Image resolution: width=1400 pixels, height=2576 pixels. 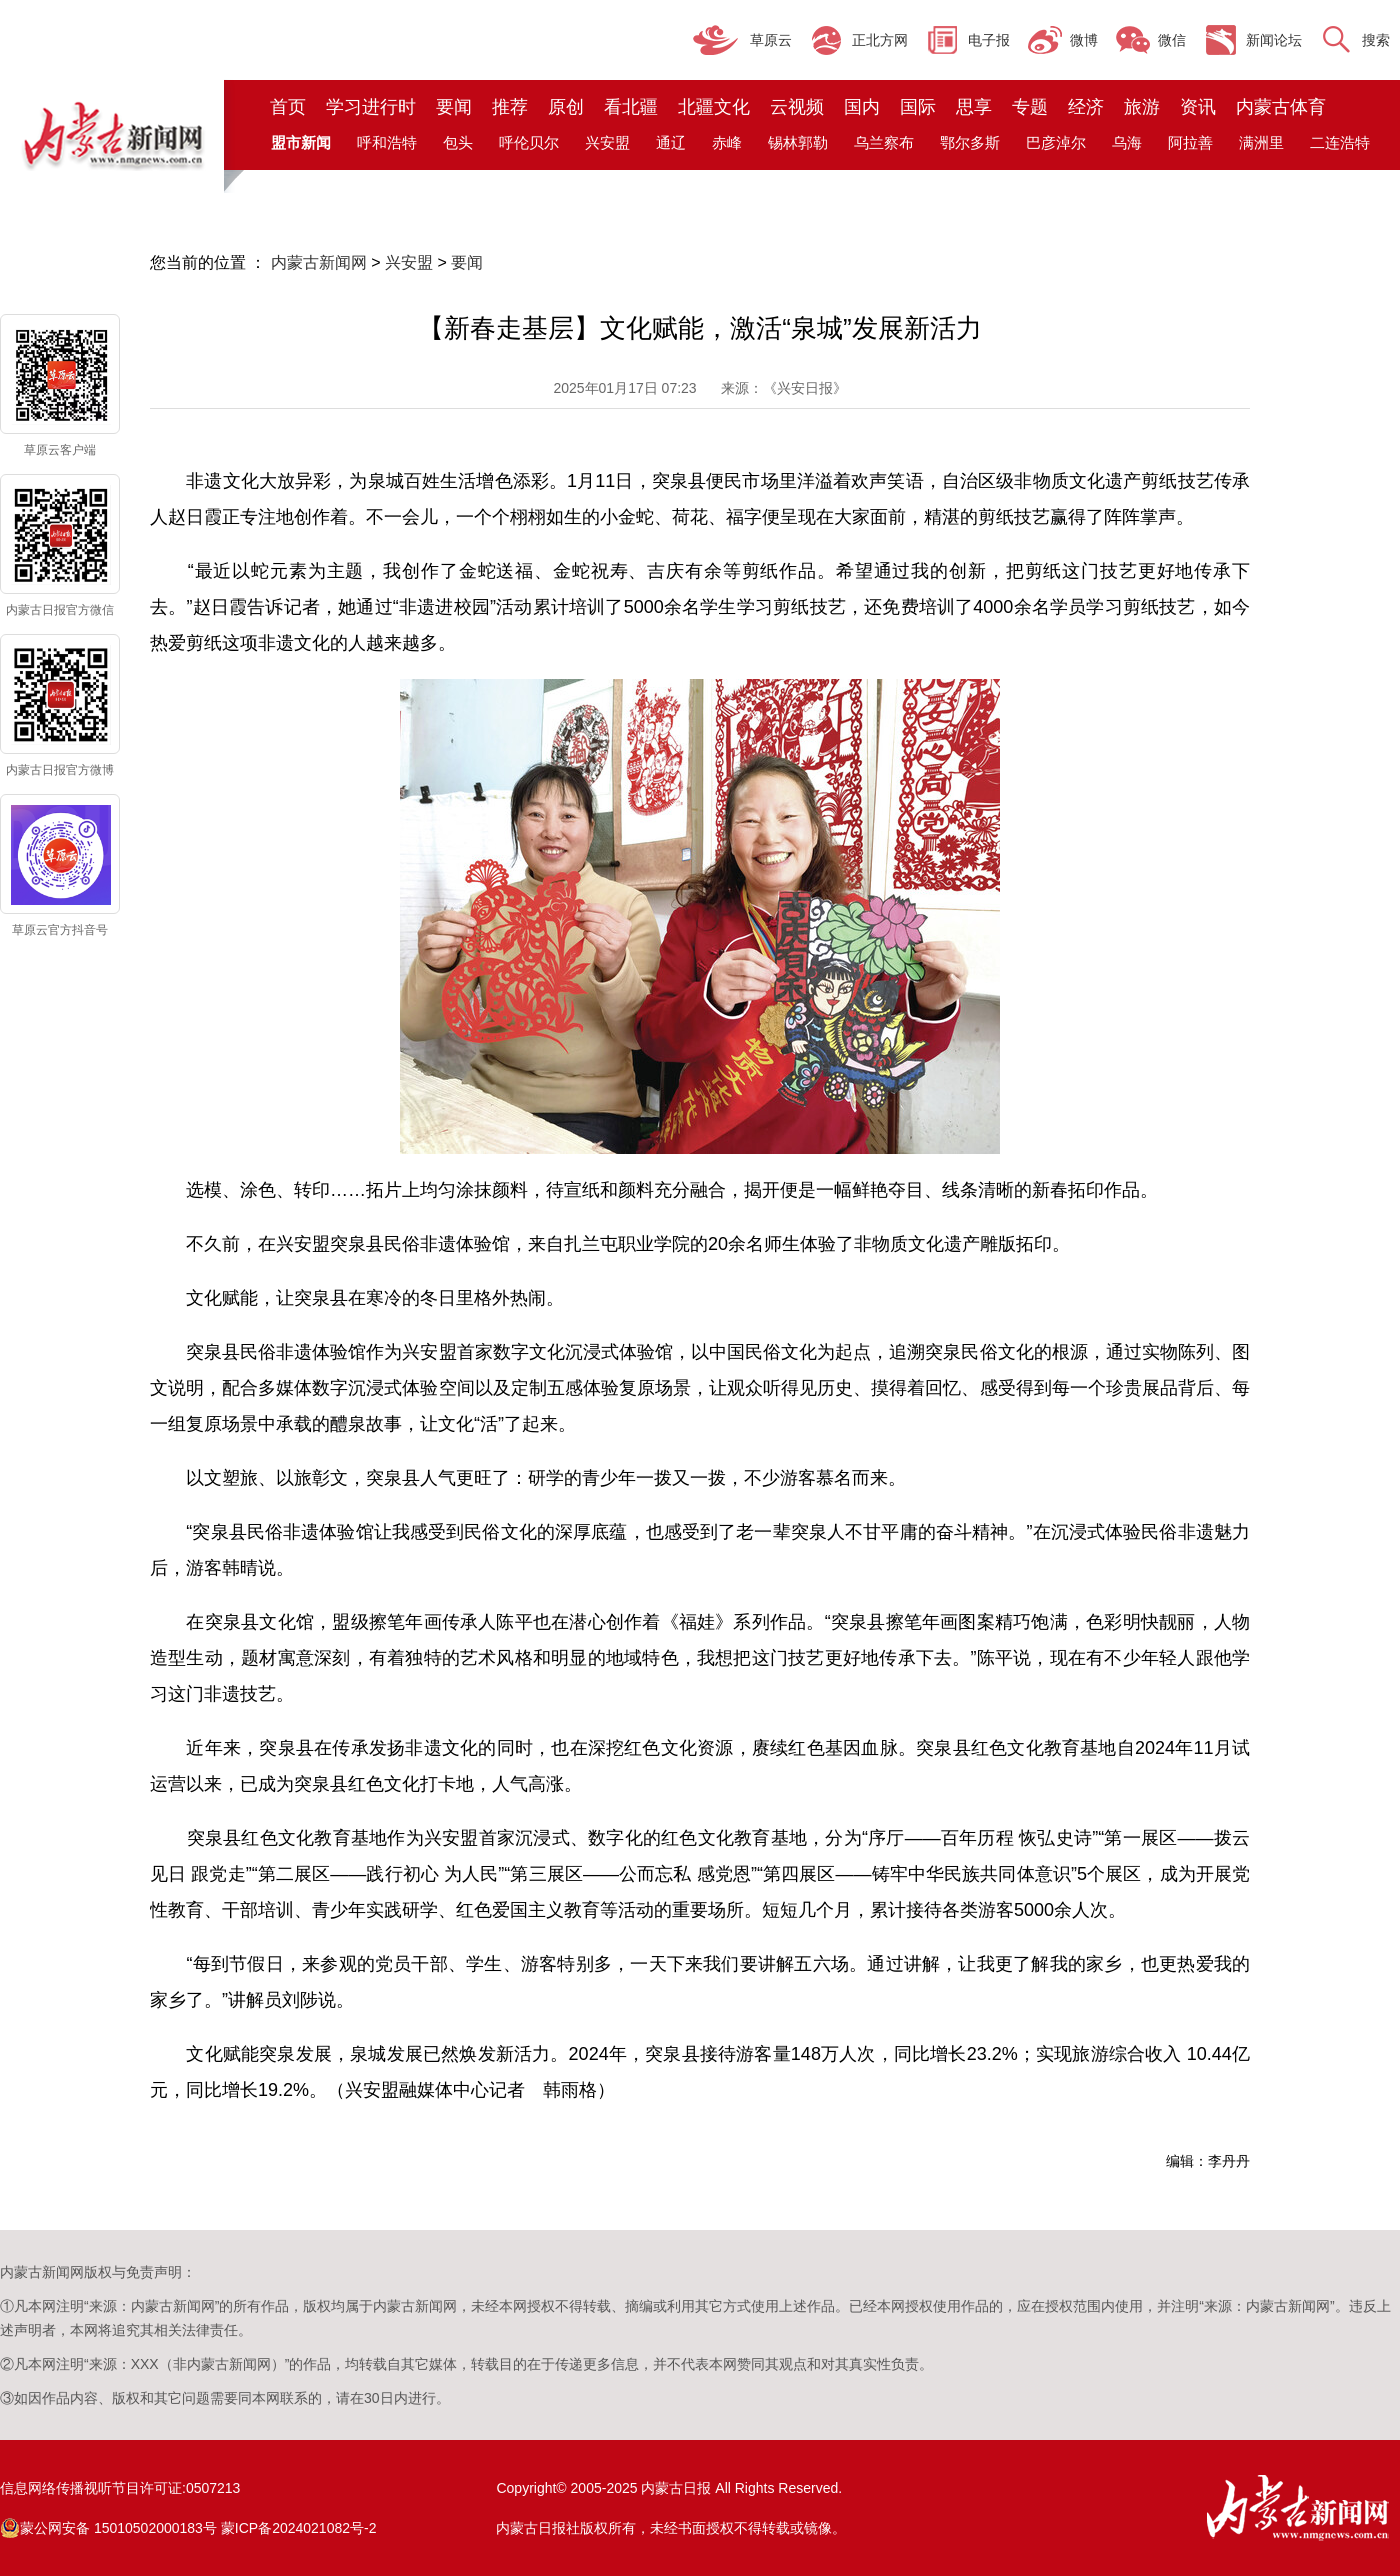 I want to click on 巴彦淖尔, so click(x=1056, y=142).